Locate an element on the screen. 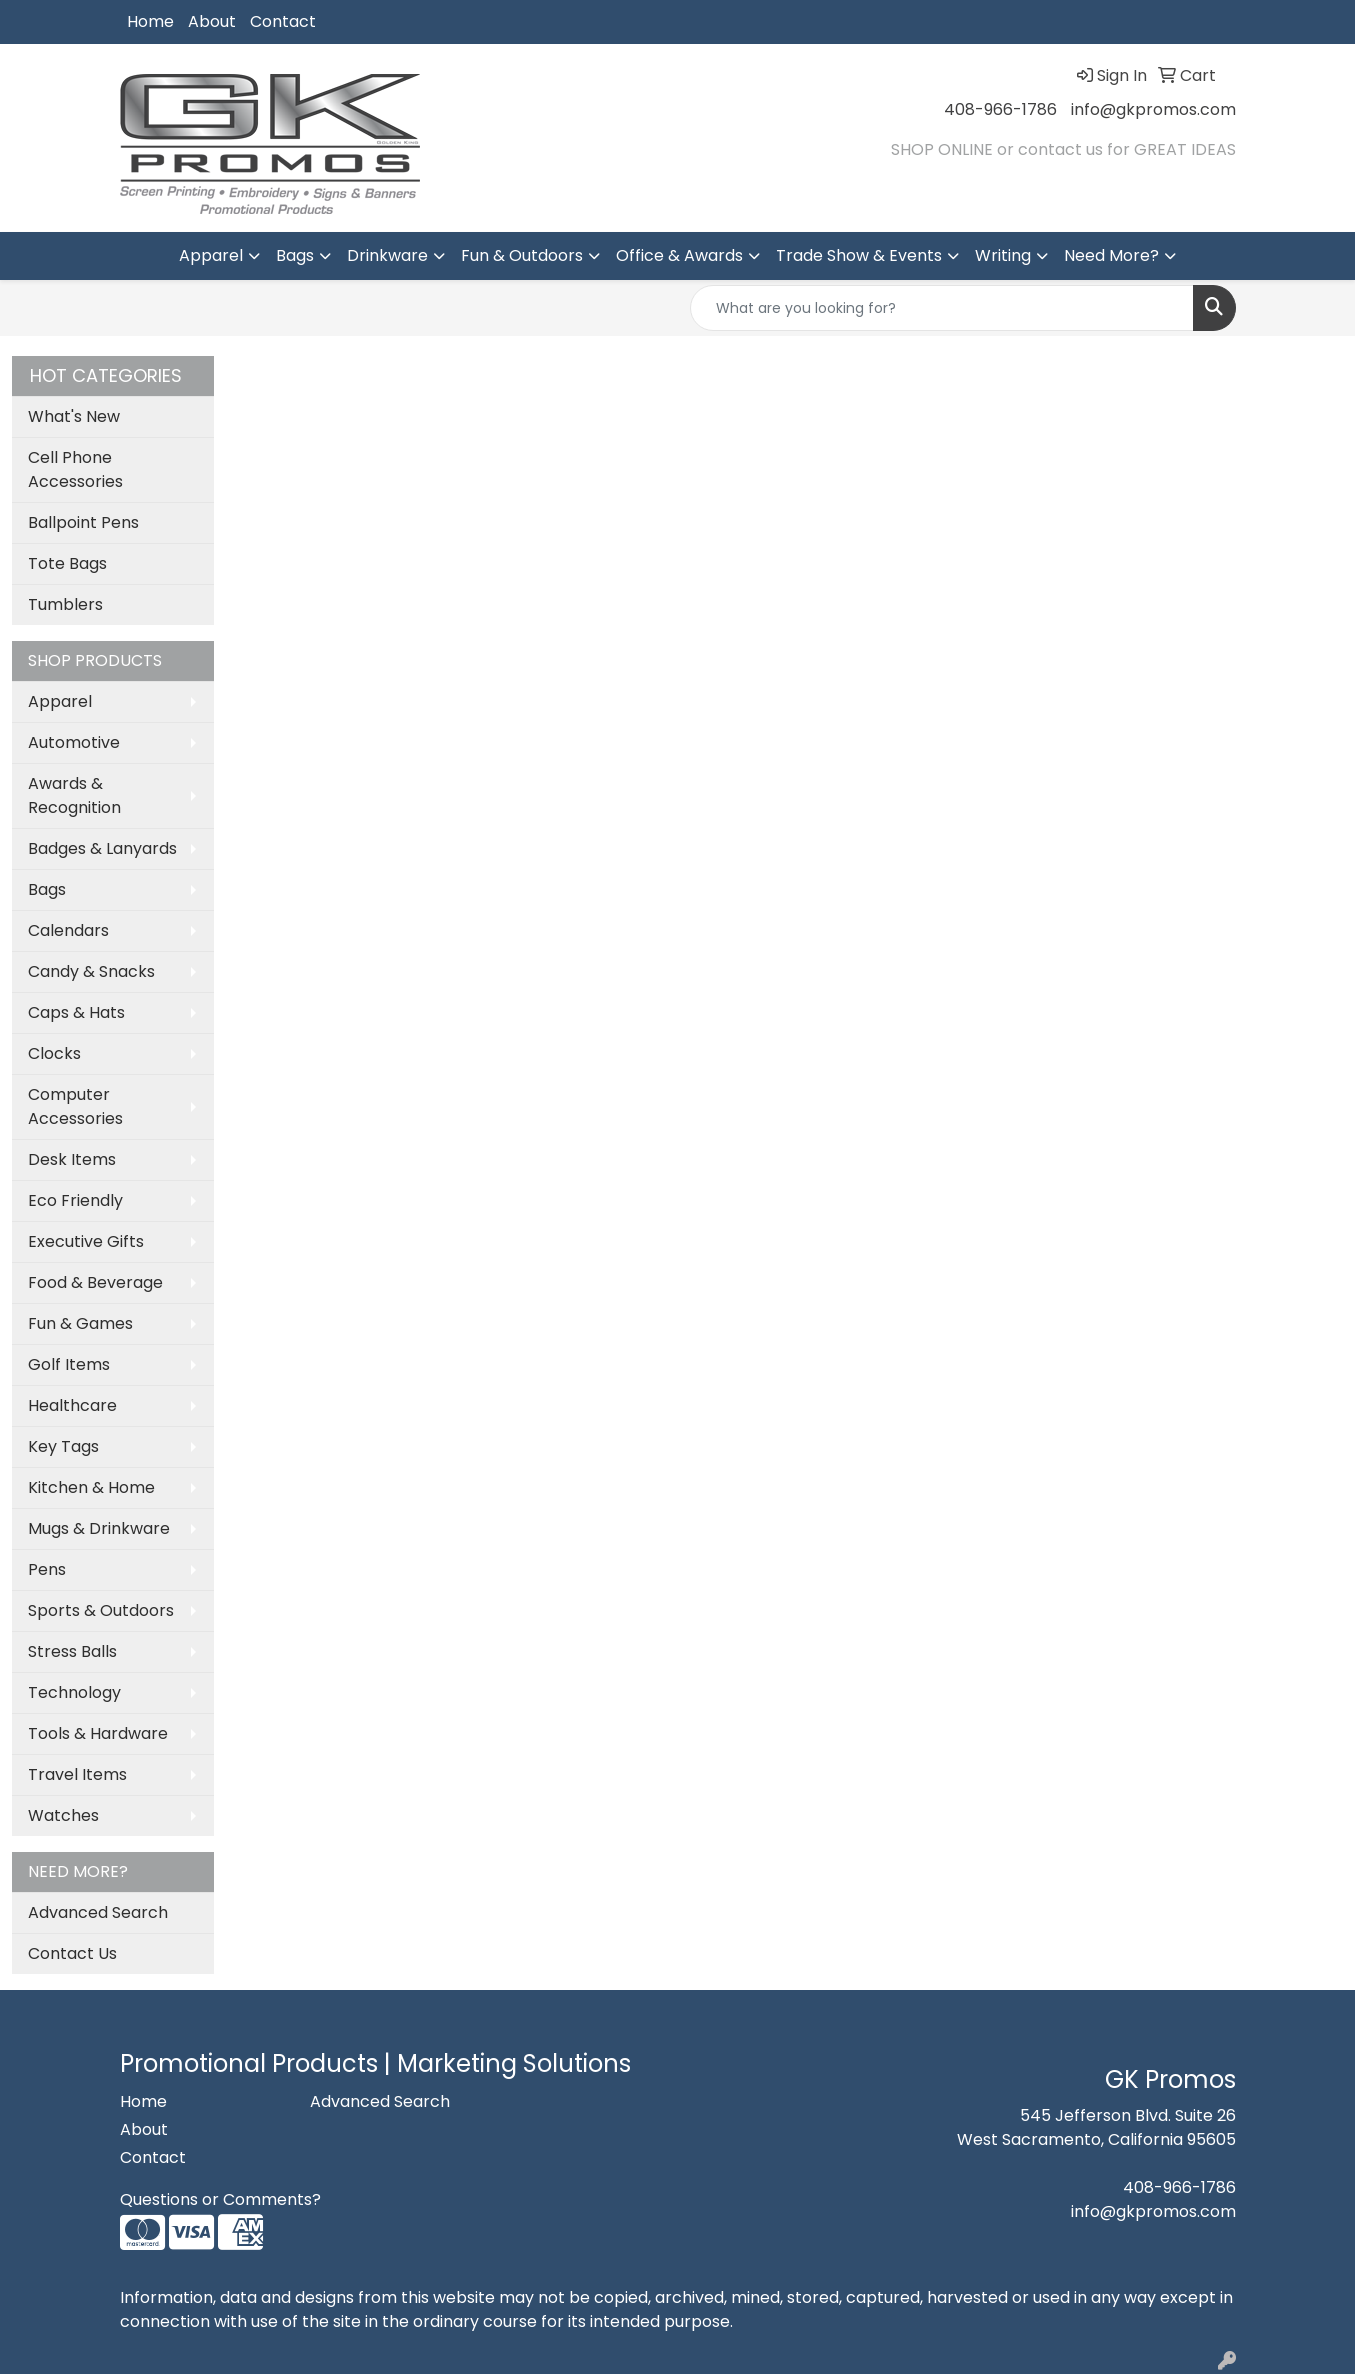 The width and height of the screenshot is (1355, 2374). Healthcare is located at coordinates (72, 1405).